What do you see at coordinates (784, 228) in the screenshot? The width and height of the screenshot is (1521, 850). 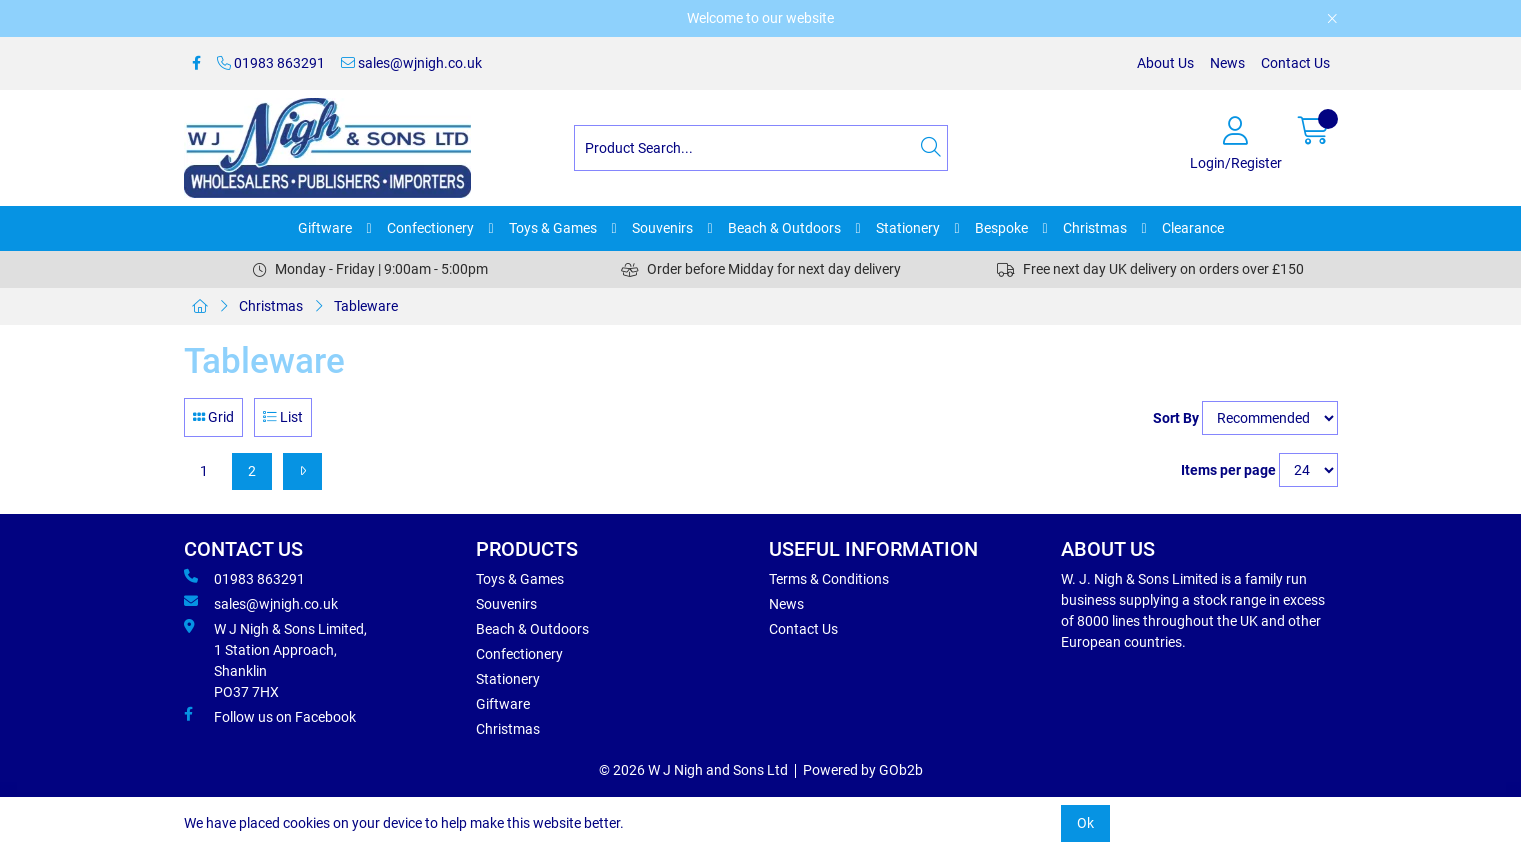 I see `Beach & Outdoors` at bounding box center [784, 228].